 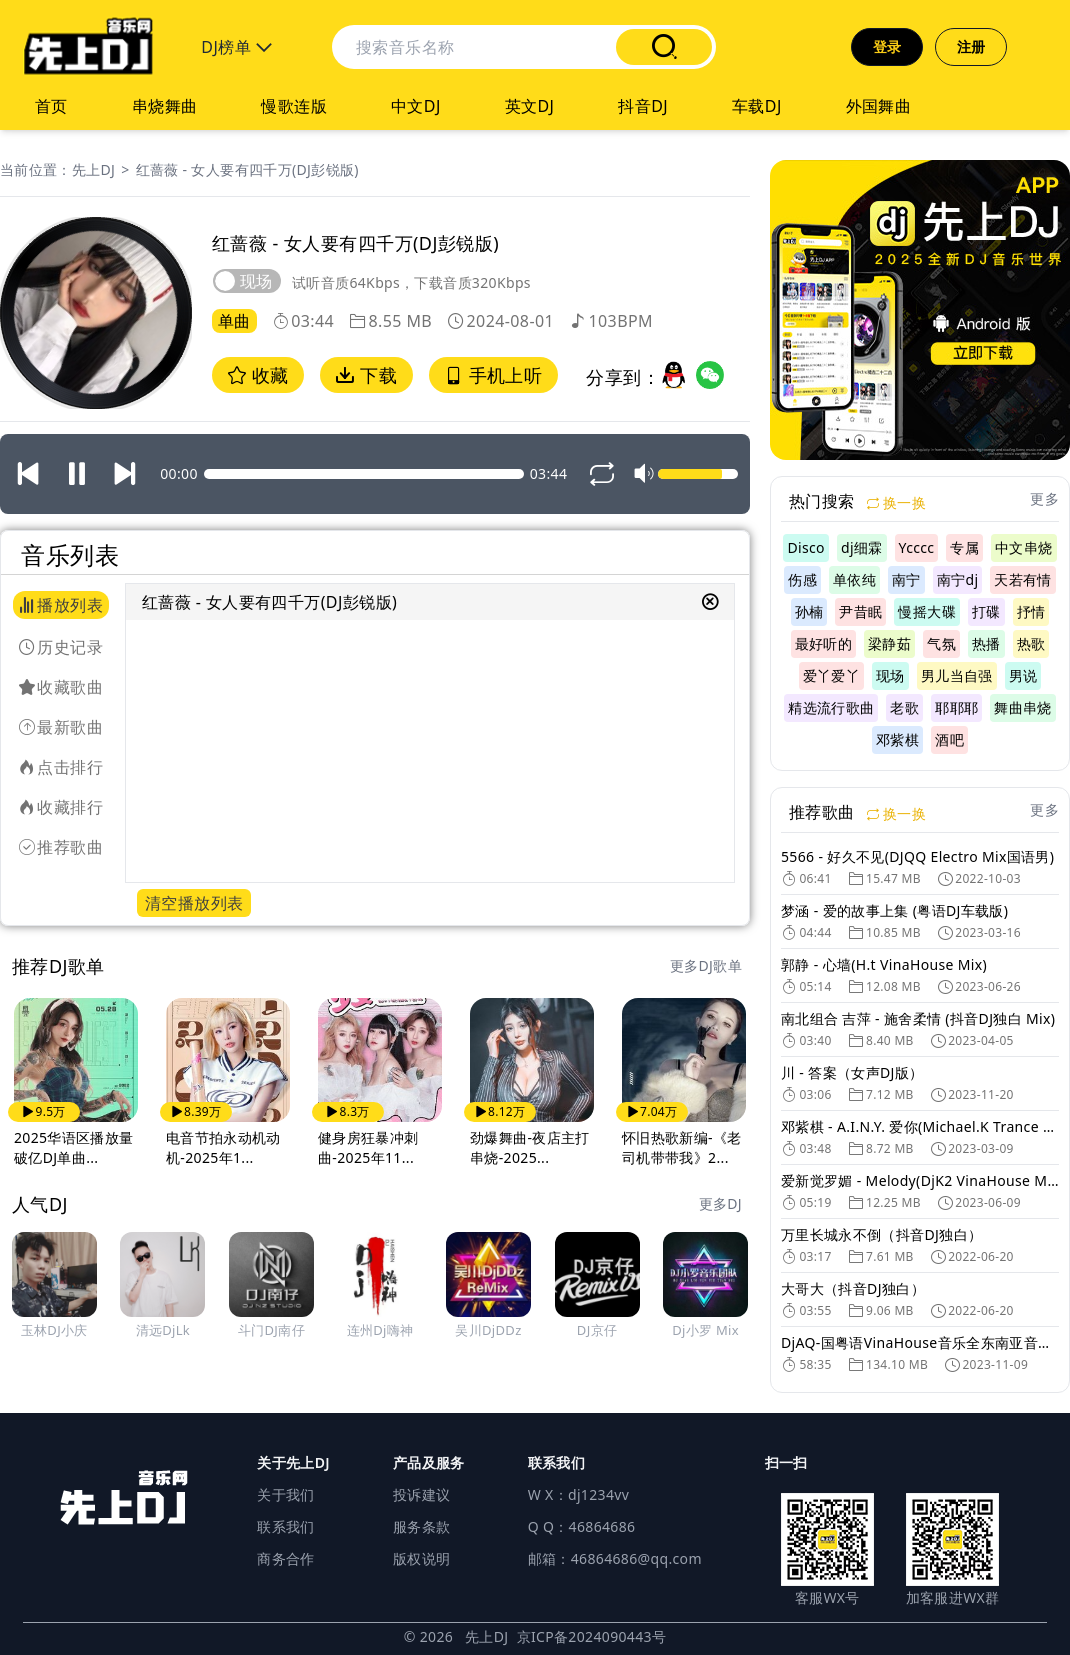 I want to click on 尹昔眠, so click(x=860, y=611).